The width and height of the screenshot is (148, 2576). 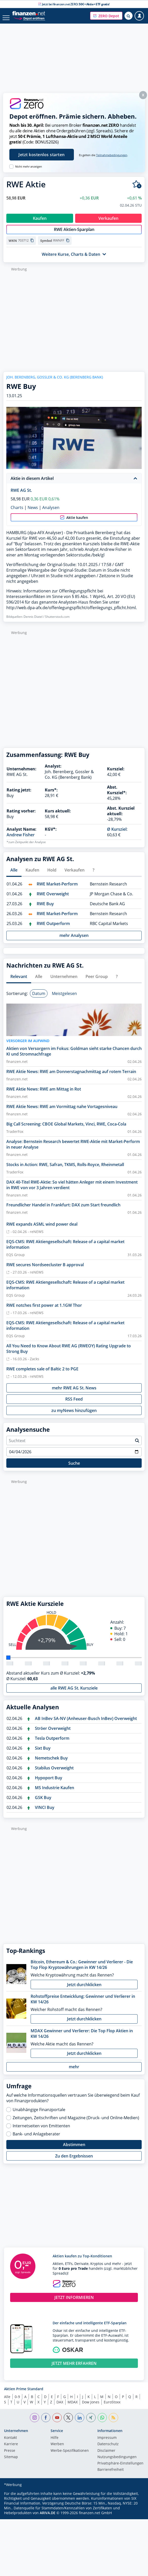 I want to click on GSK Buy, so click(x=43, y=1803).